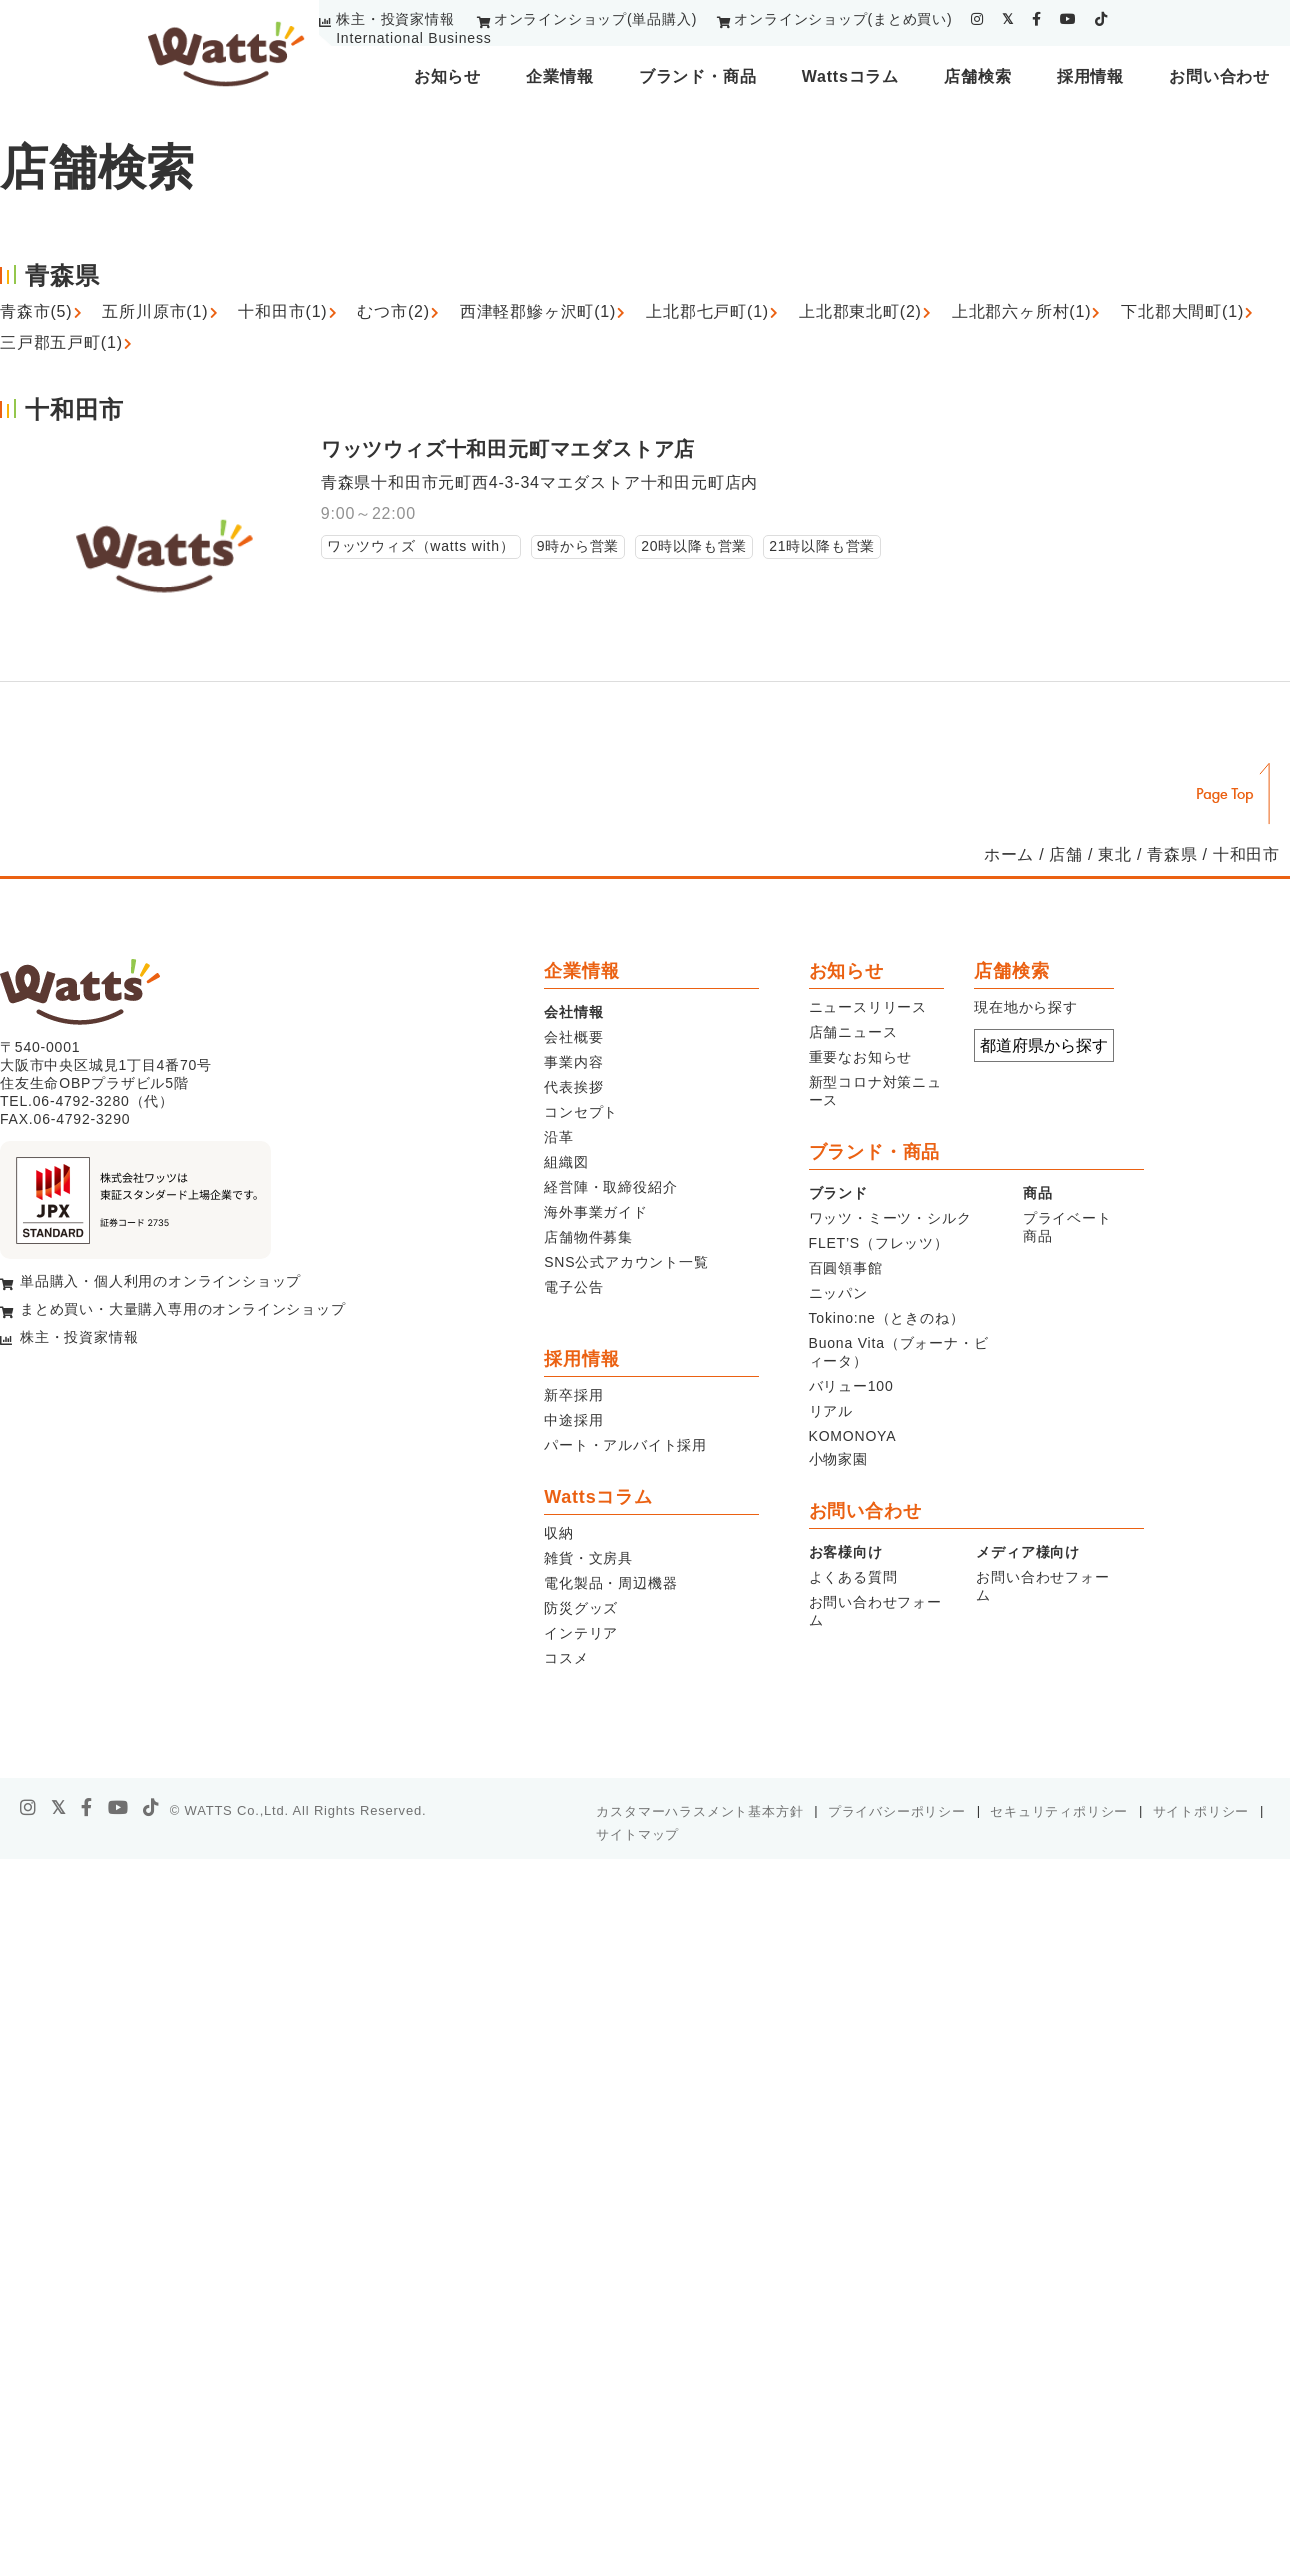 The width and height of the screenshot is (1290, 2555). I want to click on [X], so click(59, 1808).